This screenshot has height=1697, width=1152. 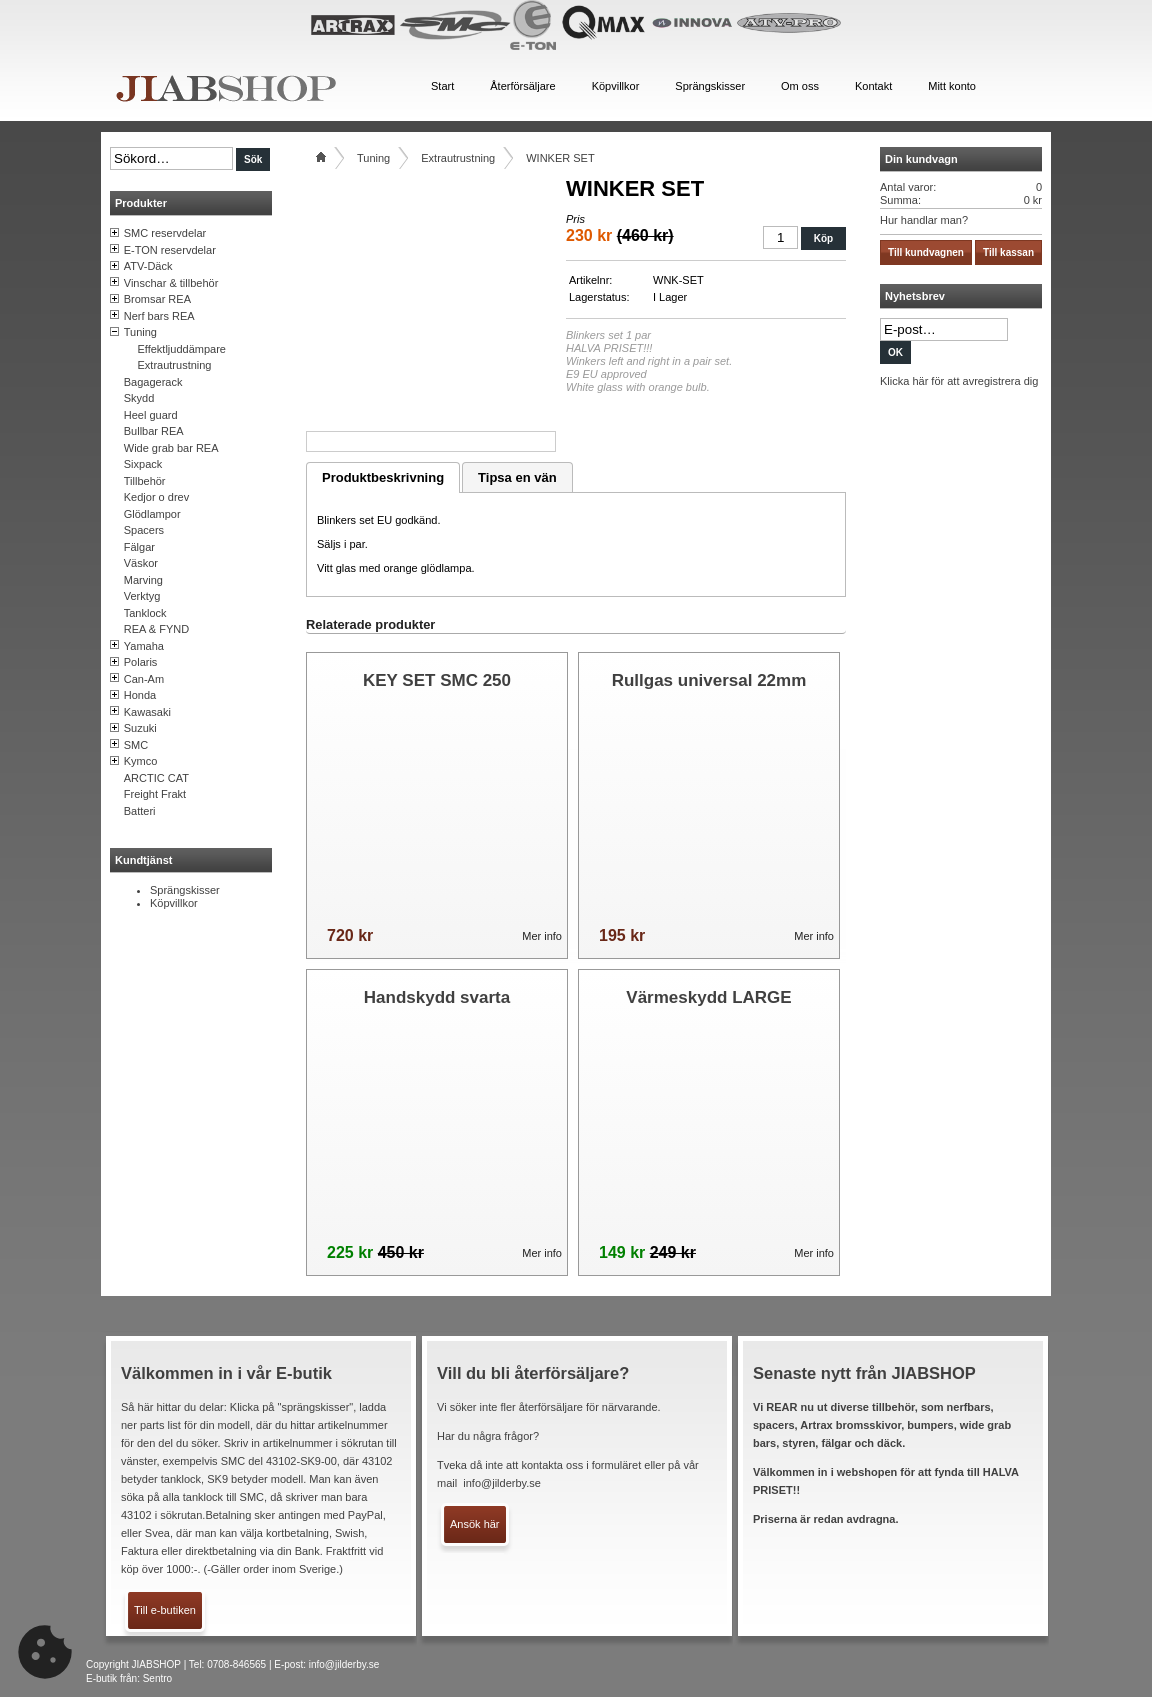 I want to click on Bagagerack, so click(x=153, y=382).